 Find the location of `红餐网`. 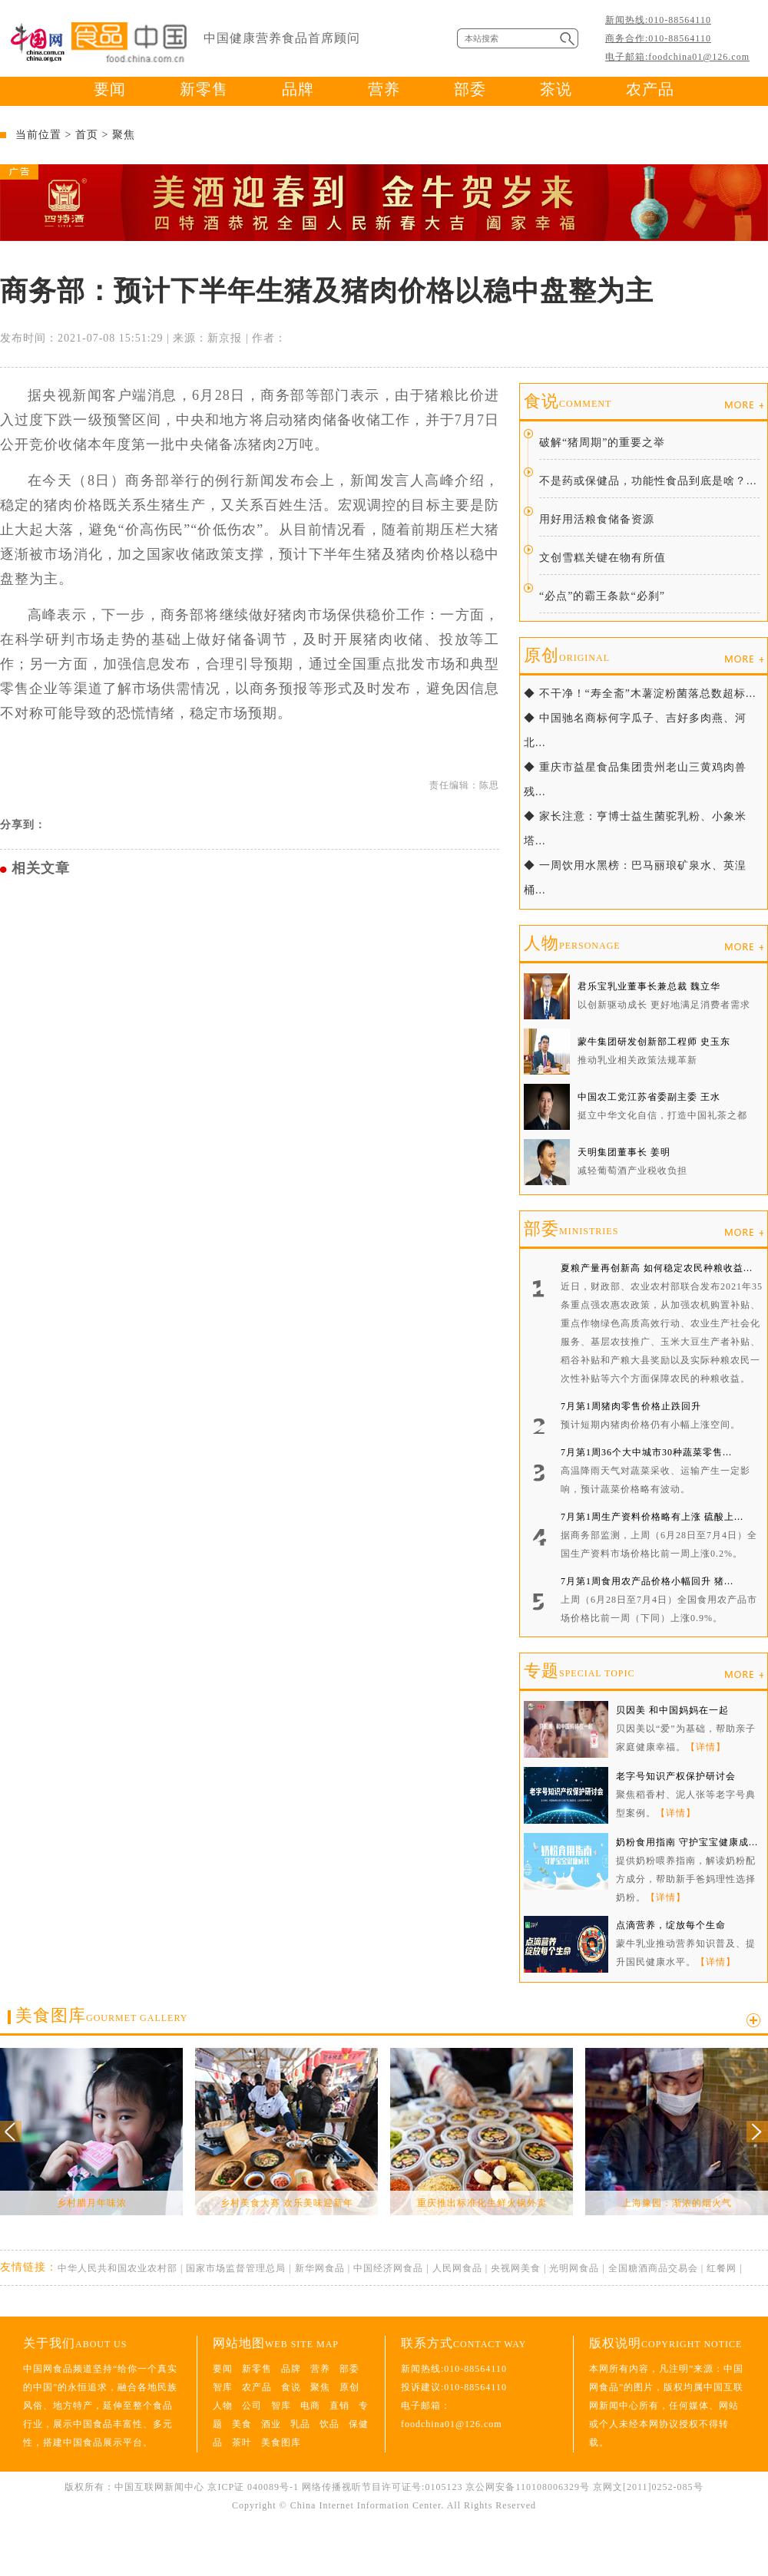

红餐网 is located at coordinates (722, 2268).